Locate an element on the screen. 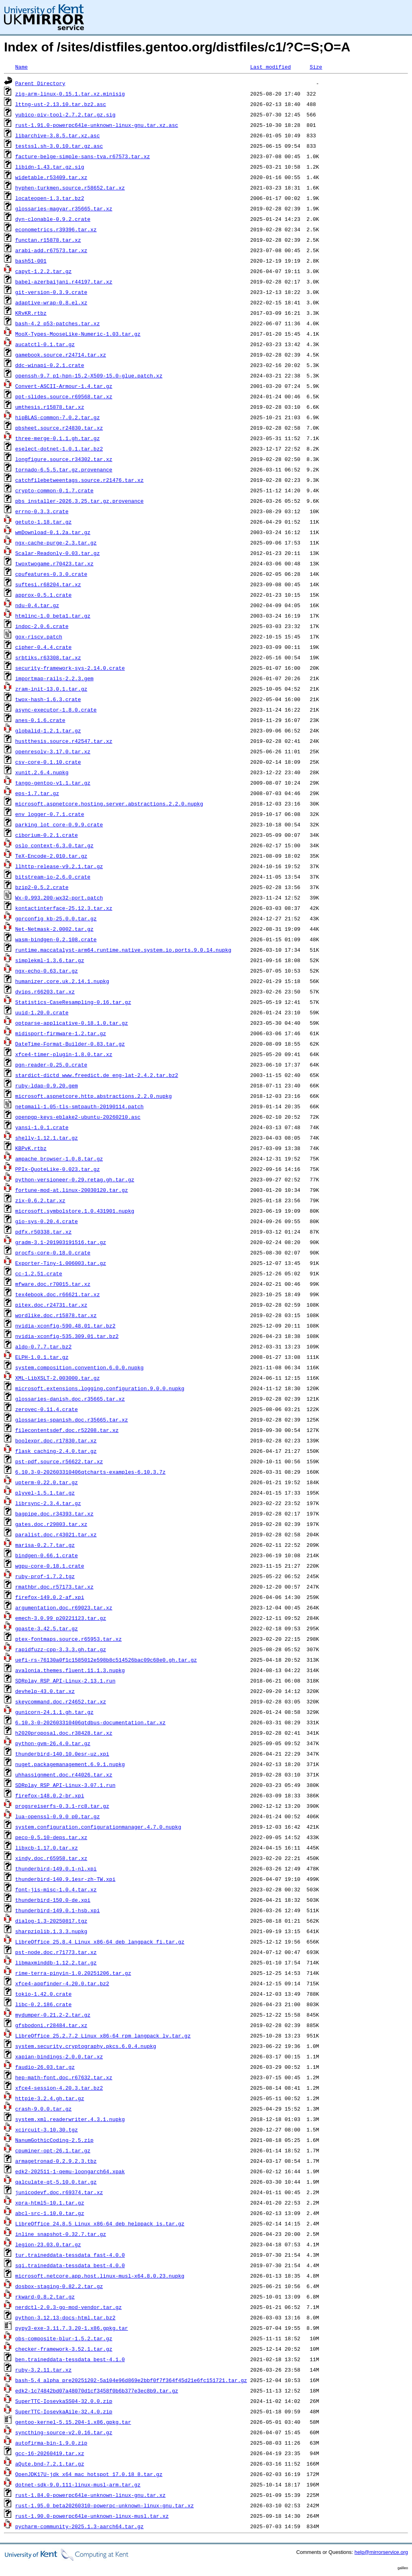 Image resolution: width=412 pixels, height=2576 pixels. Parent Directory is located at coordinates (40, 83).